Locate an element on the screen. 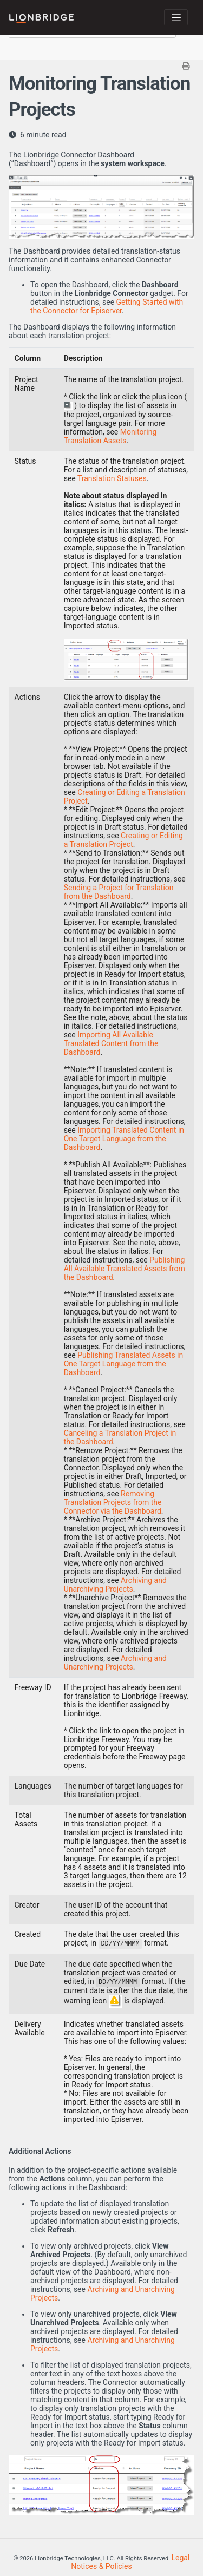 This screenshot has width=203, height=2576. Creating or Editing a Translation Project is located at coordinates (123, 840).